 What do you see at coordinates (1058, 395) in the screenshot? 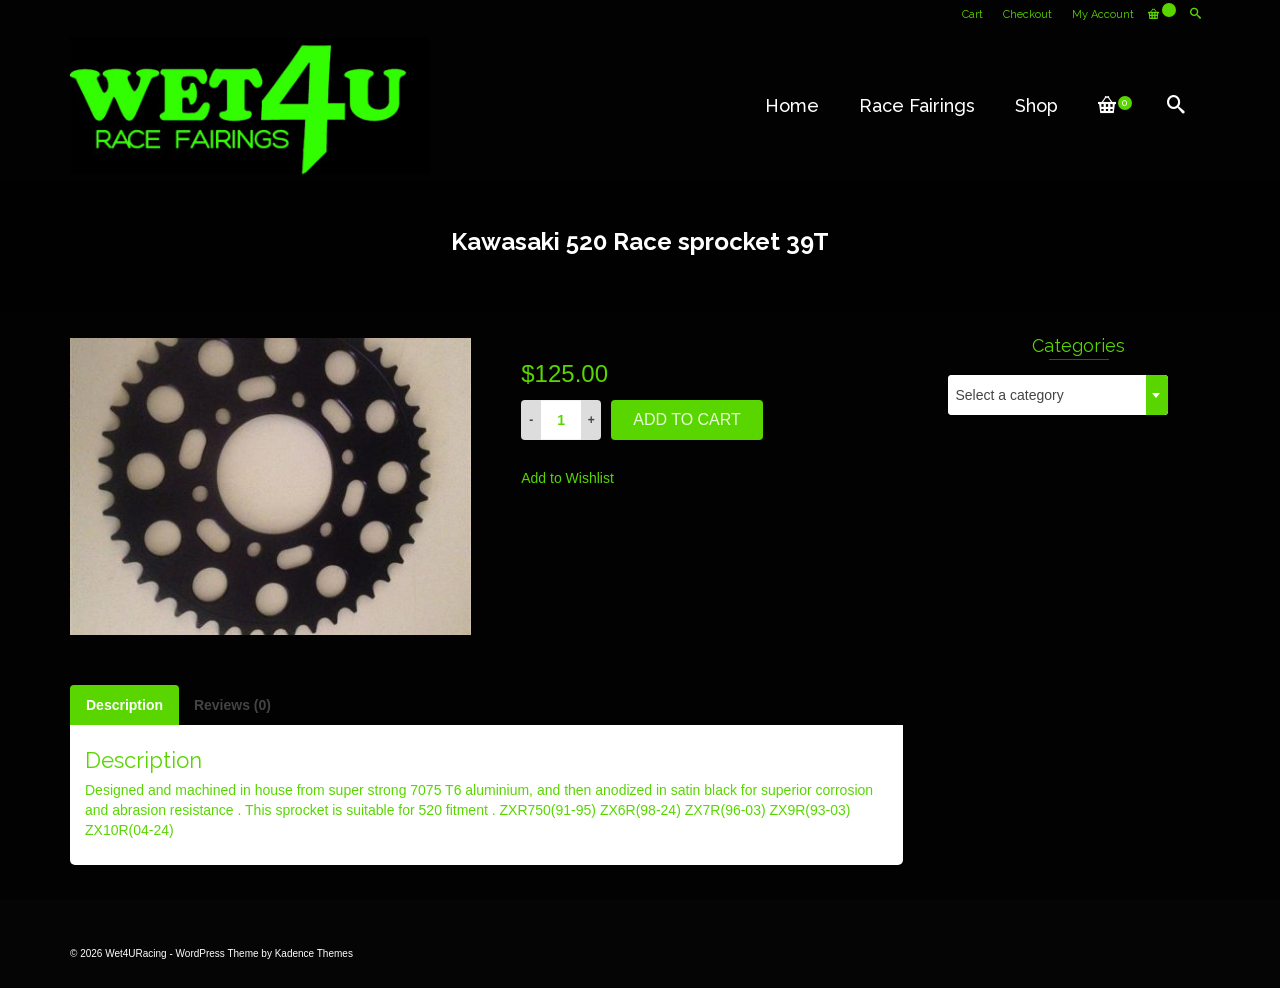
I see `[combobox]` at bounding box center [1058, 395].